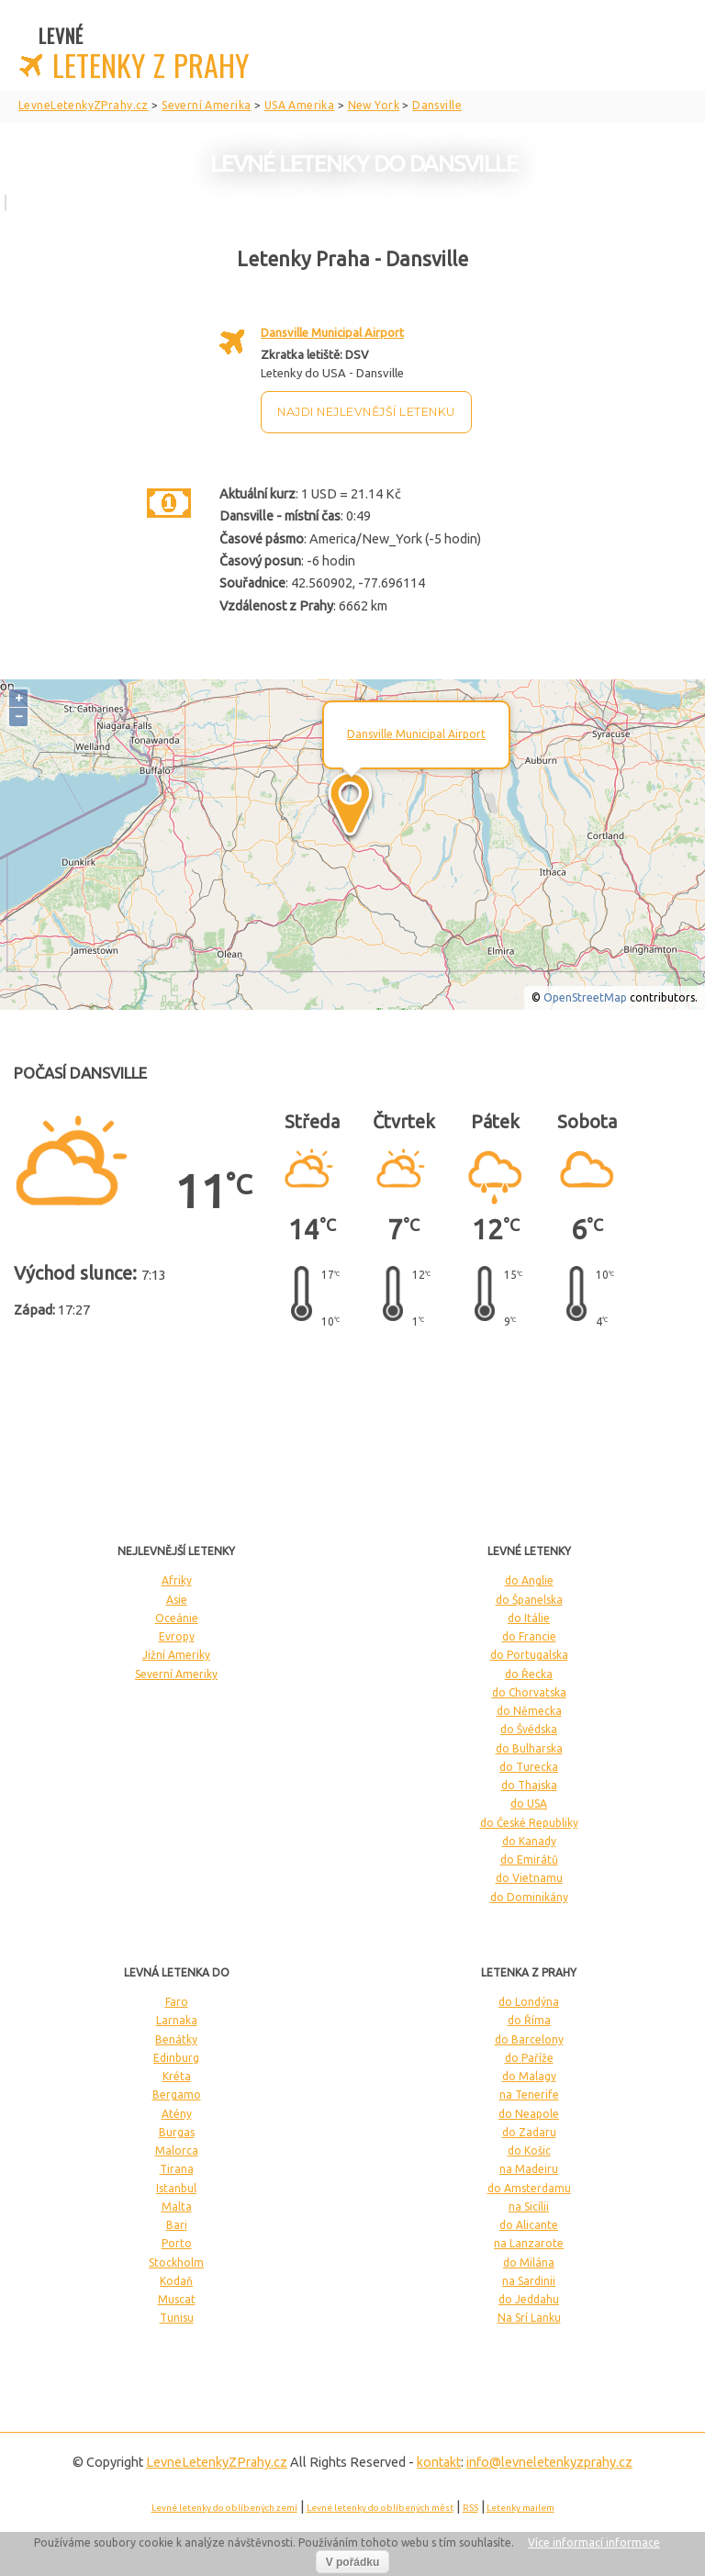  What do you see at coordinates (176, 2002) in the screenshot?
I see `Faro` at bounding box center [176, 2002].